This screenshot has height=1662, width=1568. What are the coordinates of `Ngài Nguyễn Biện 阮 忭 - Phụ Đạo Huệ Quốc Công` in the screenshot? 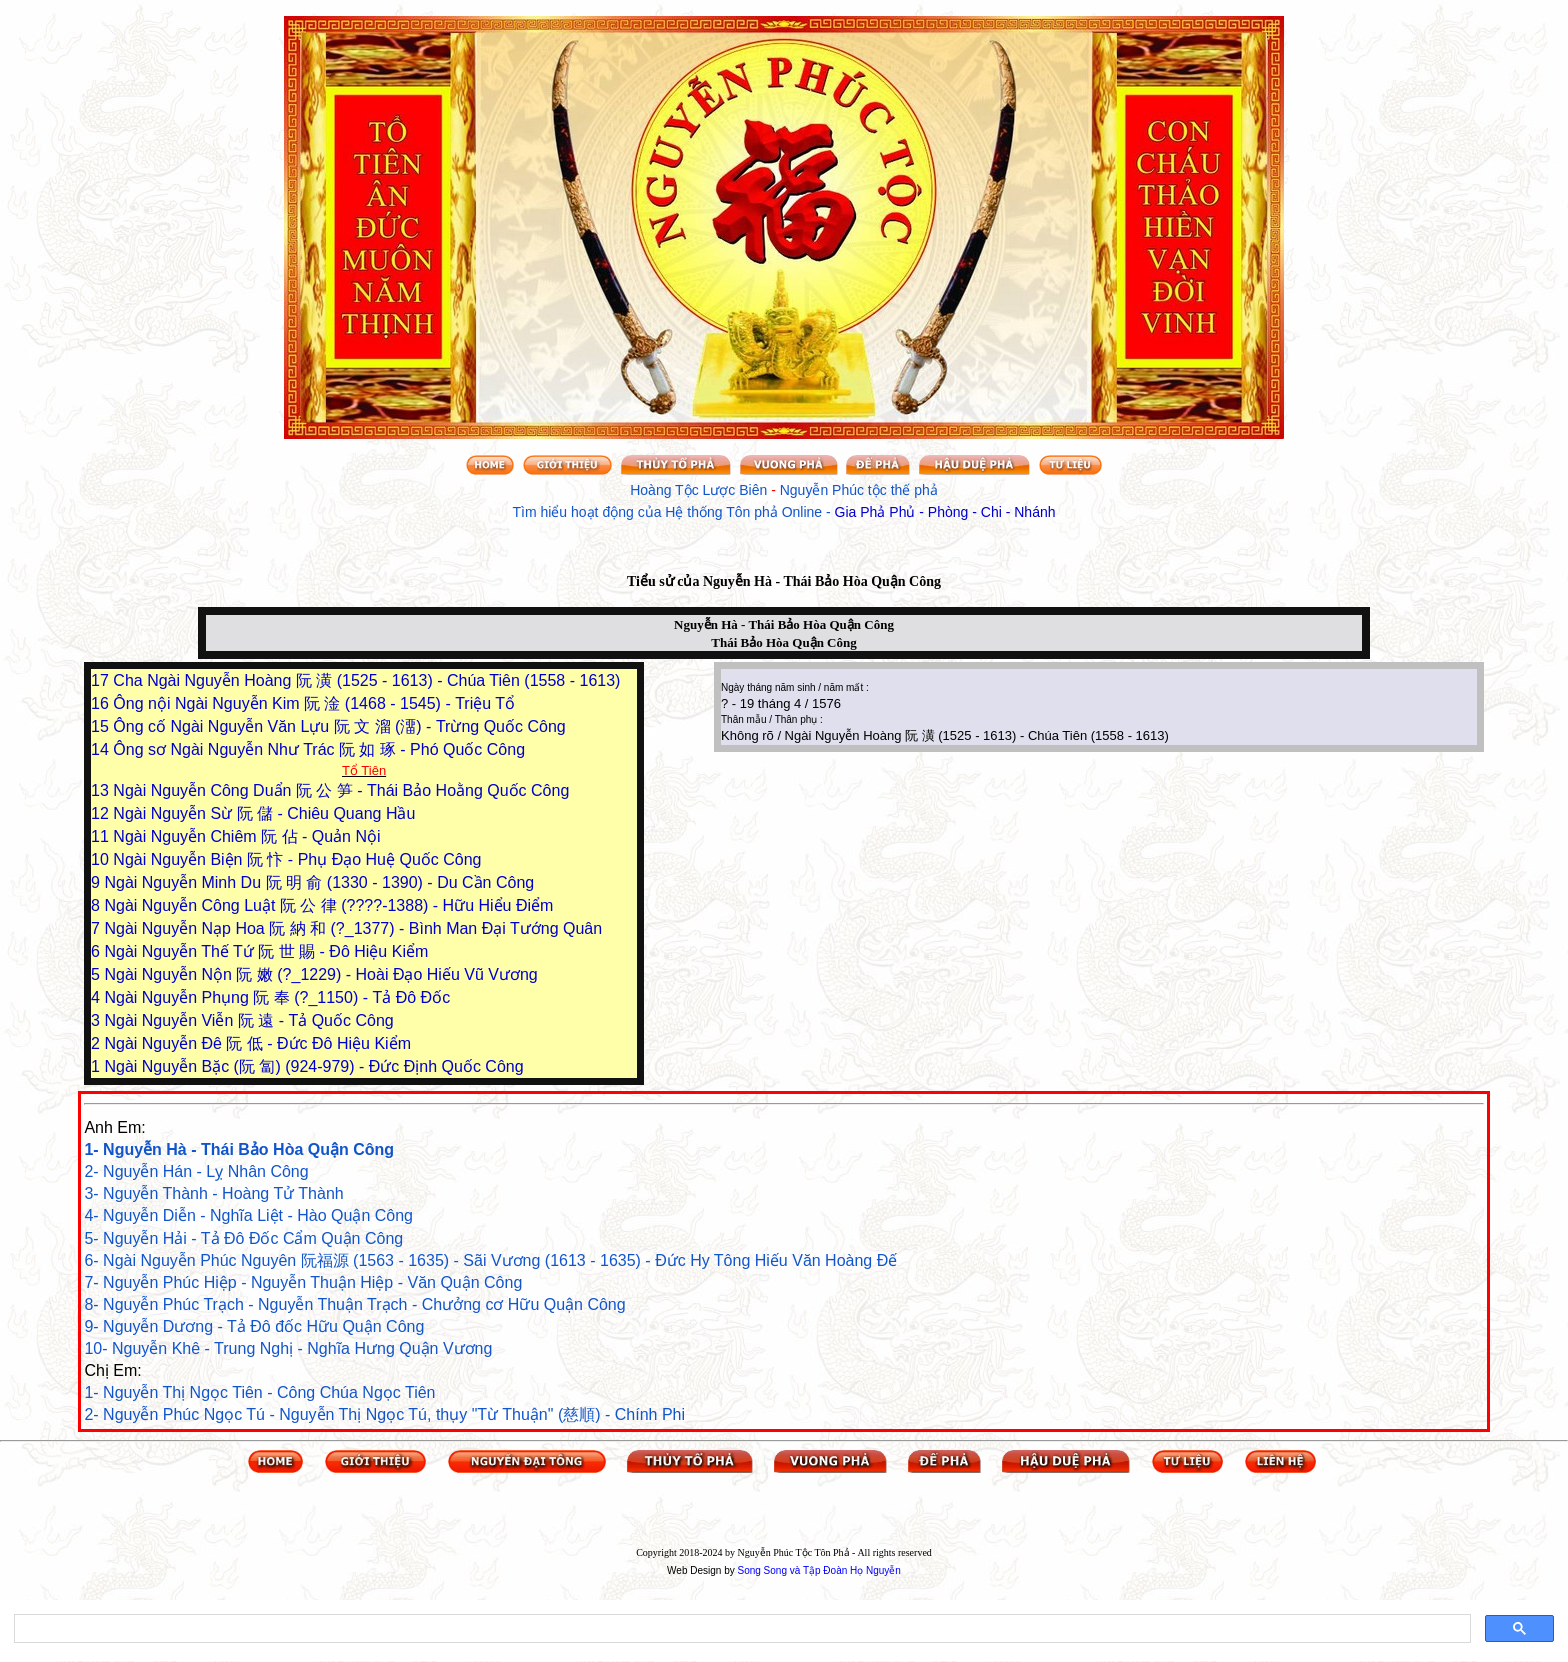 It's located at (297, 859).